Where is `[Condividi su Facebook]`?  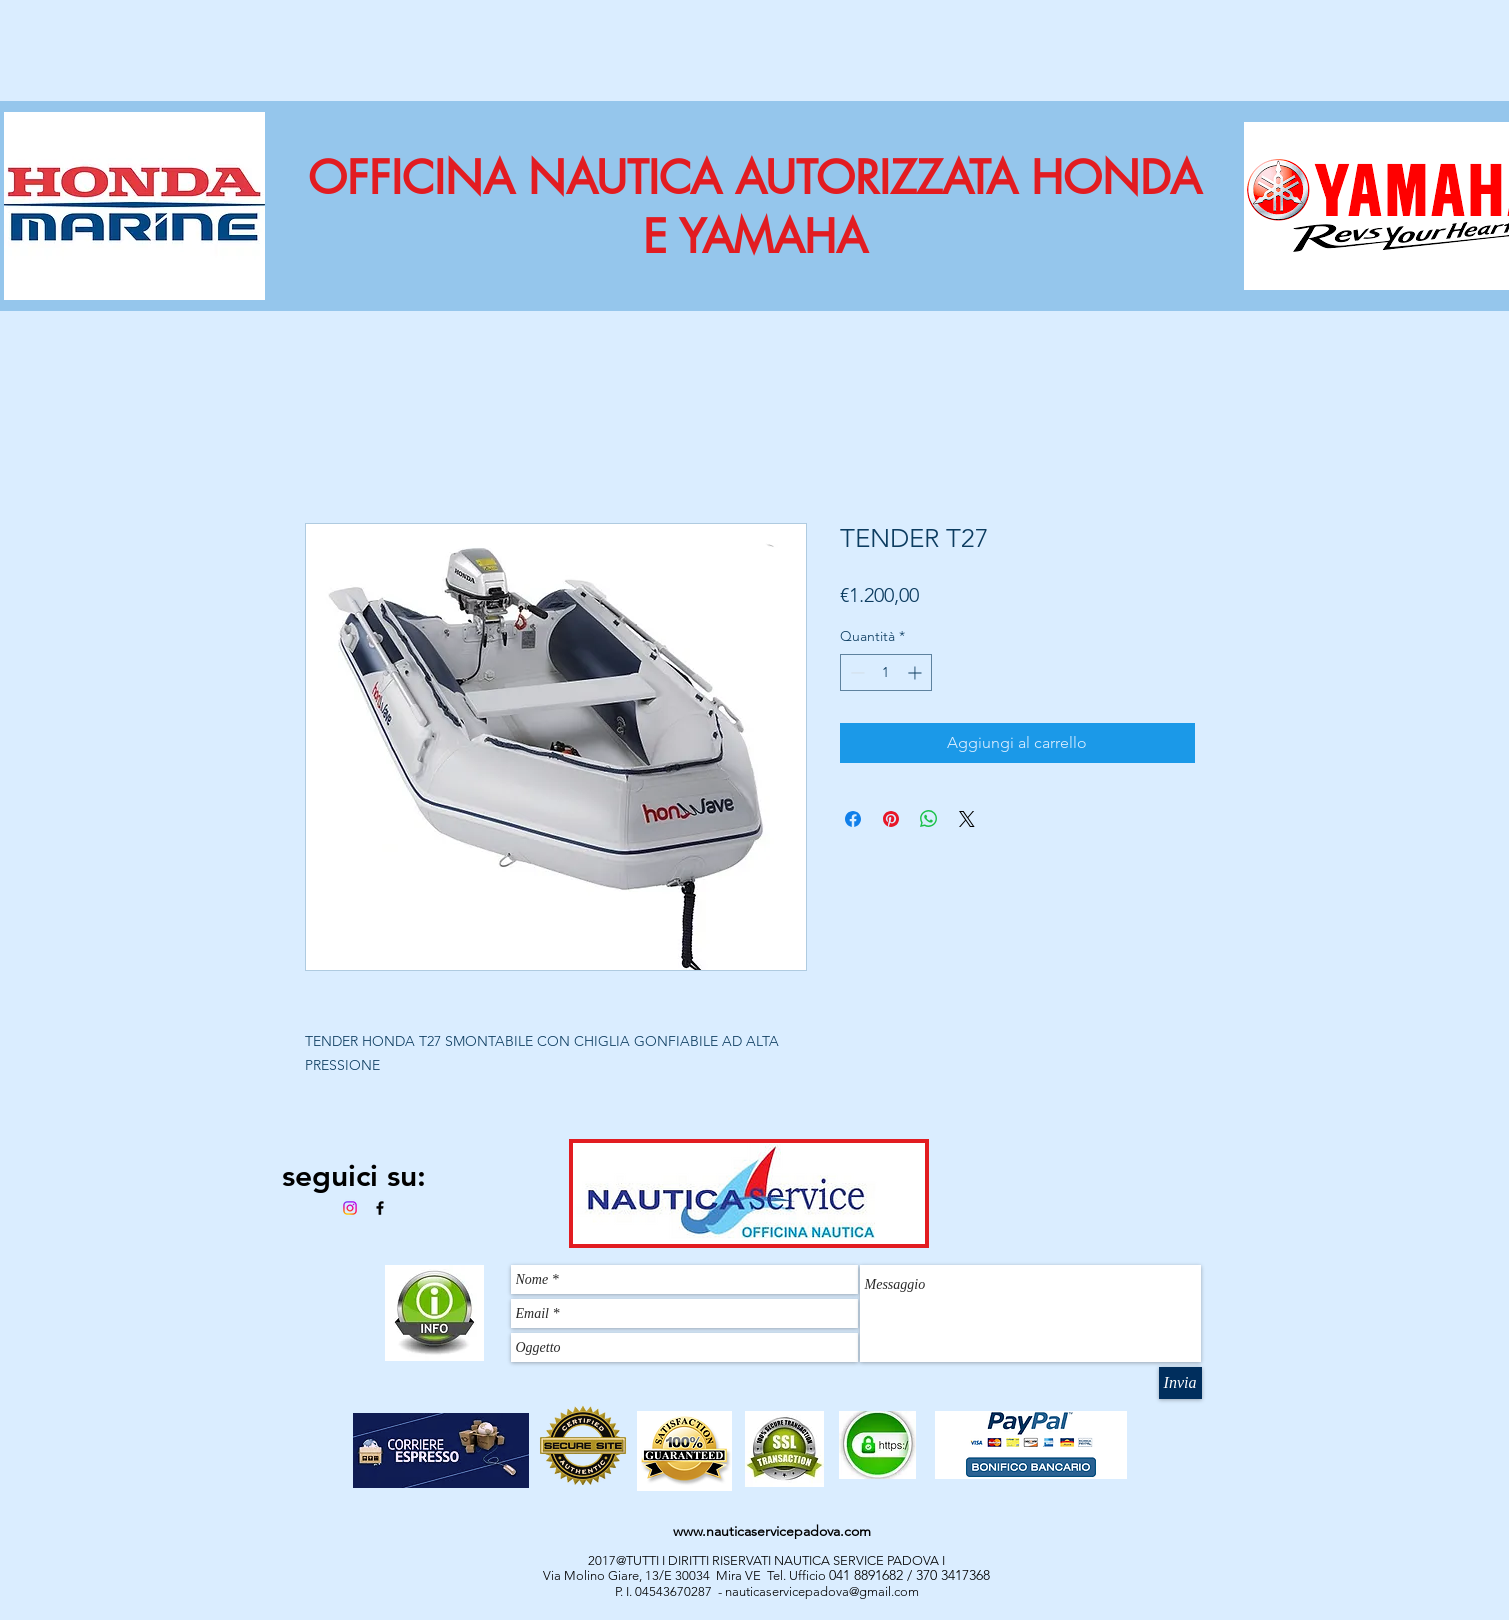
[Condividi su Facebook] is located at coordinates (853, 819).